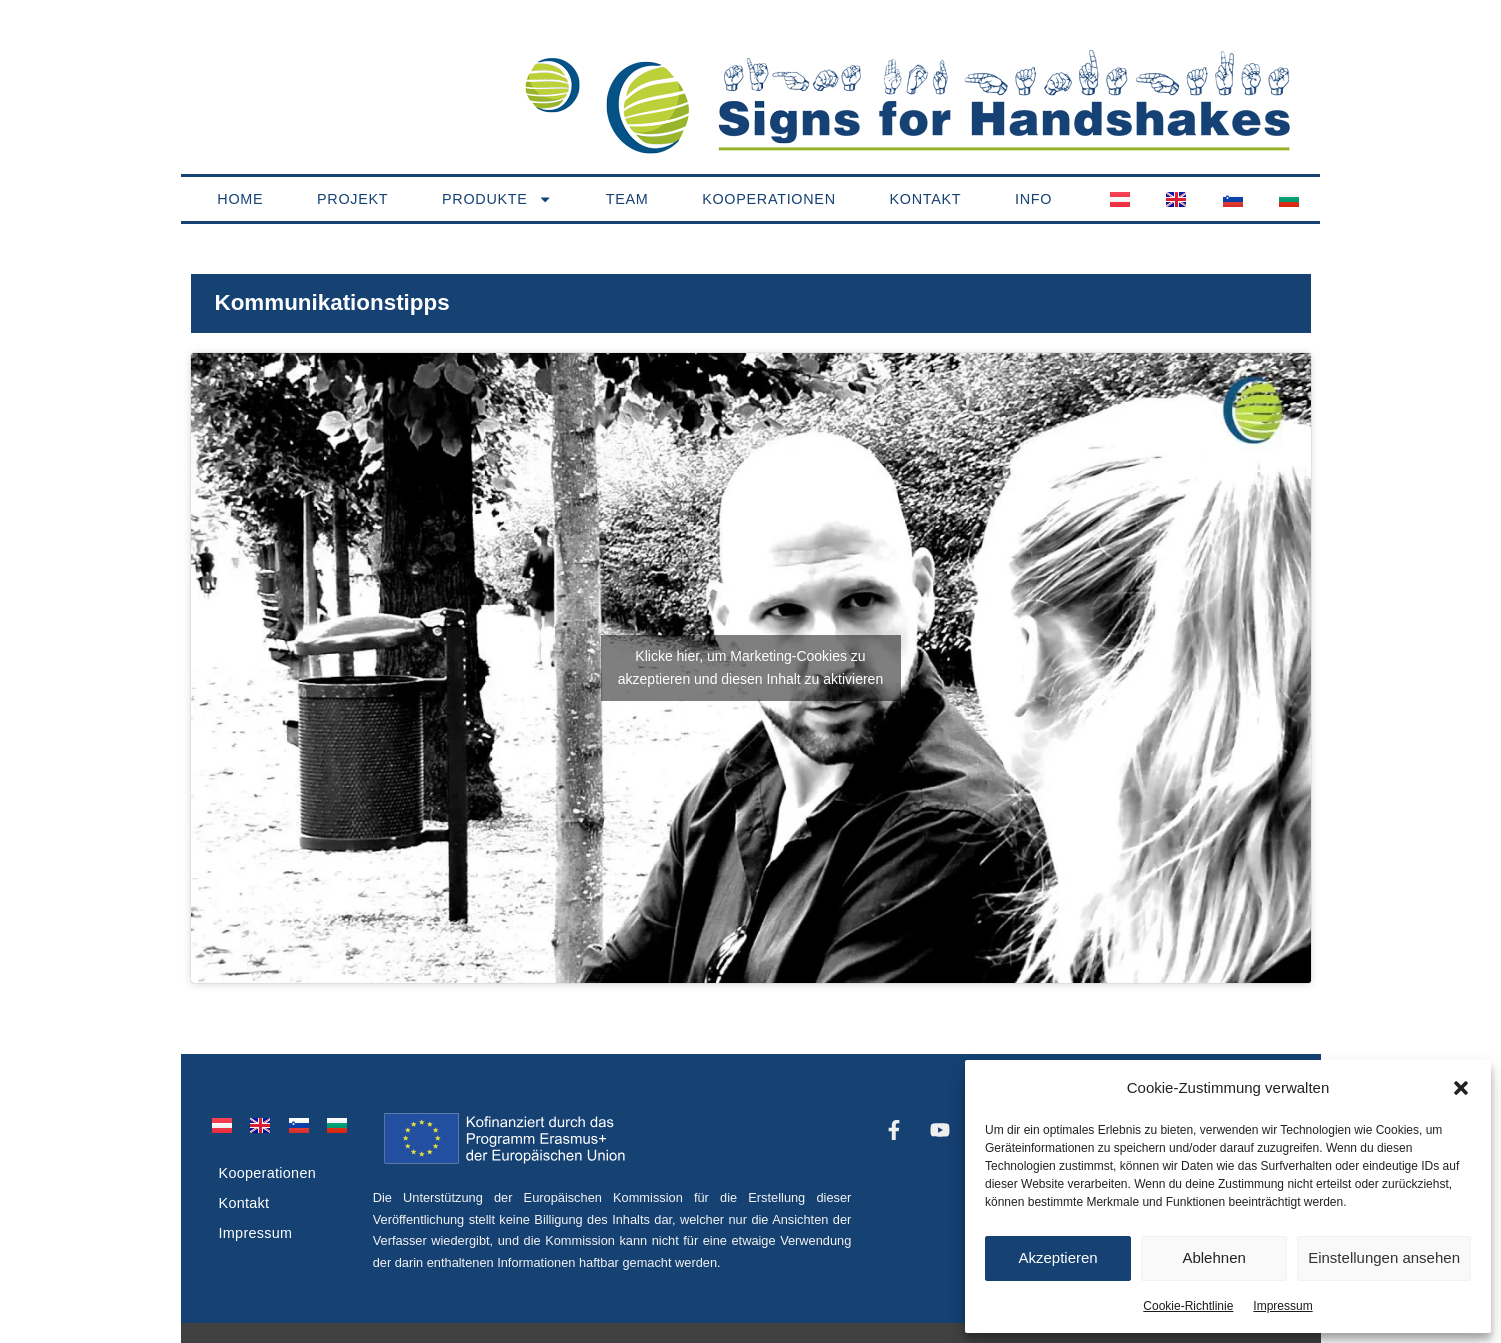  Describe the element at coordinates (1282, 1306) in the screenshot. I see `Impressum` at that location.